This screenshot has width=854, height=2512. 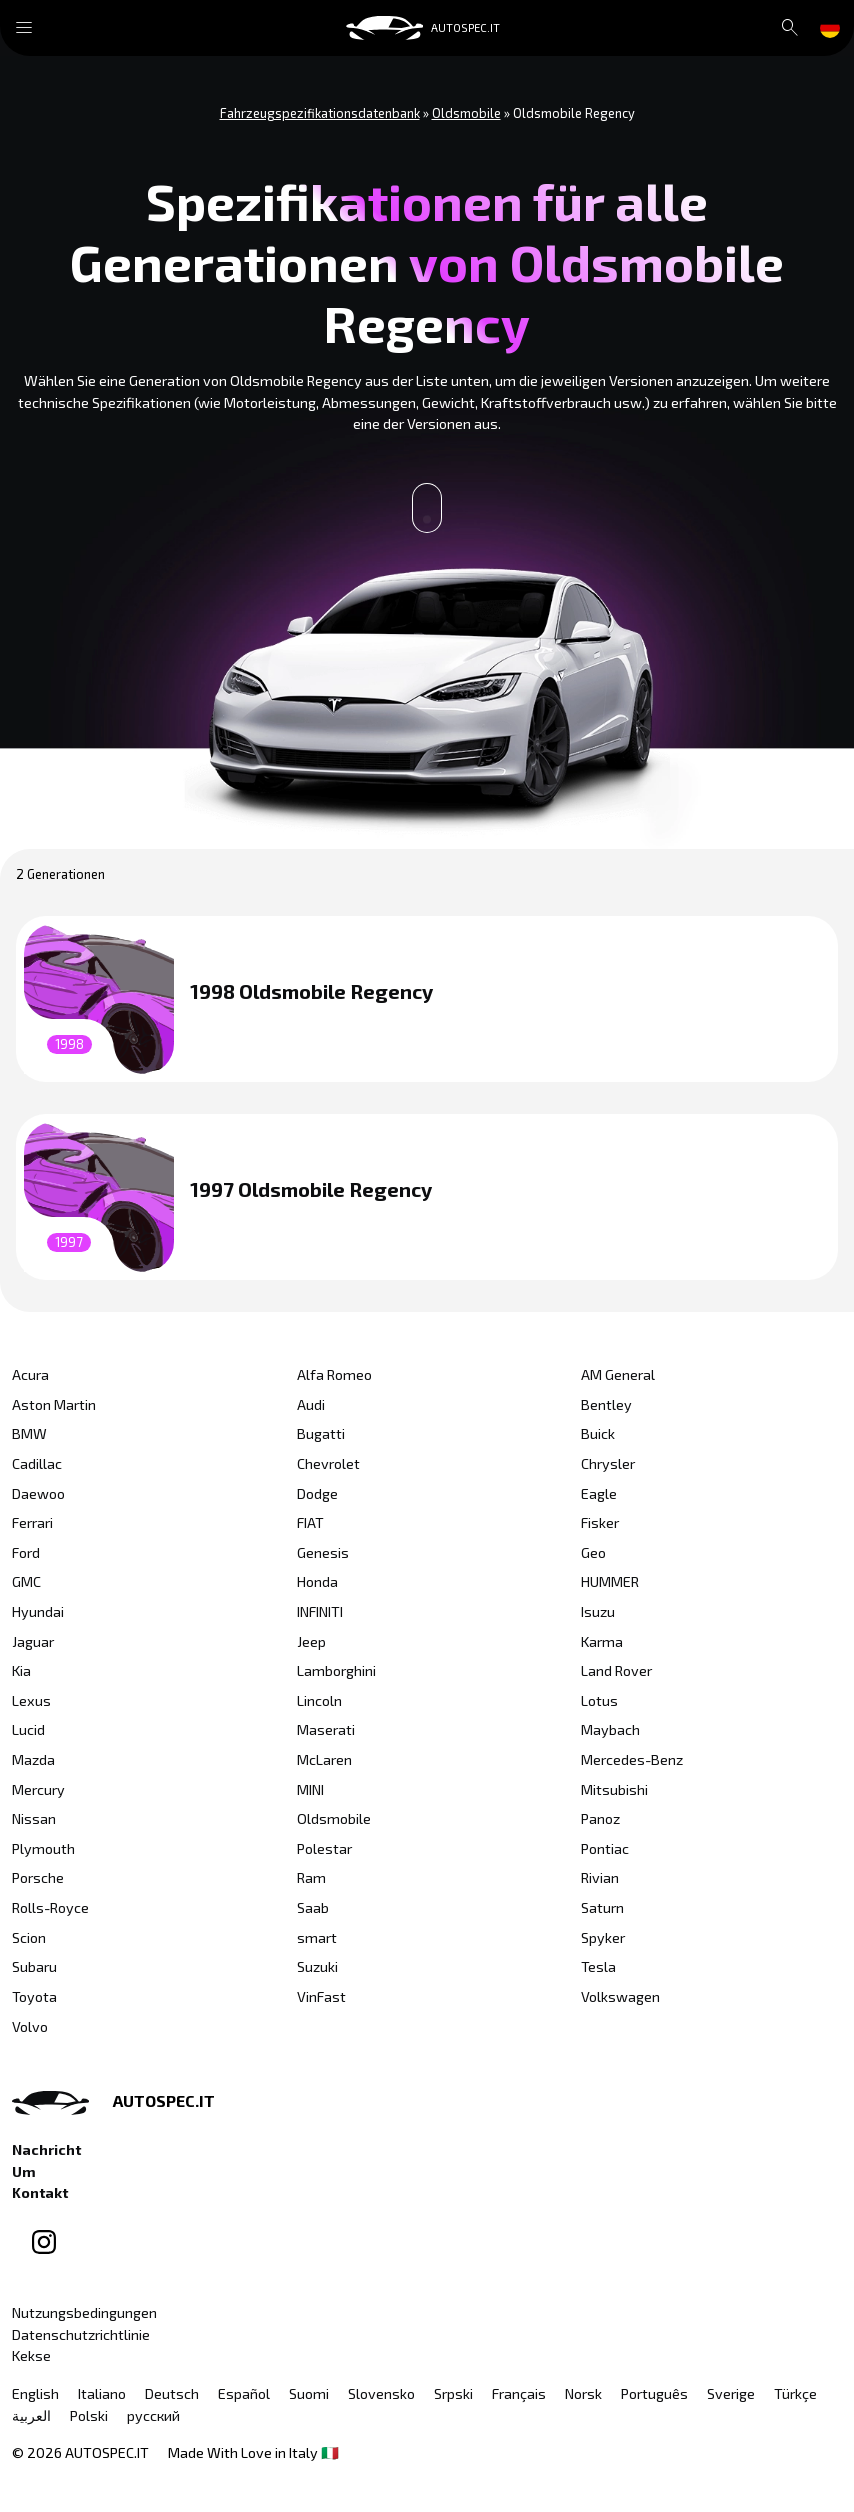 I want to click on Karma, so click(x=602, y=1641).